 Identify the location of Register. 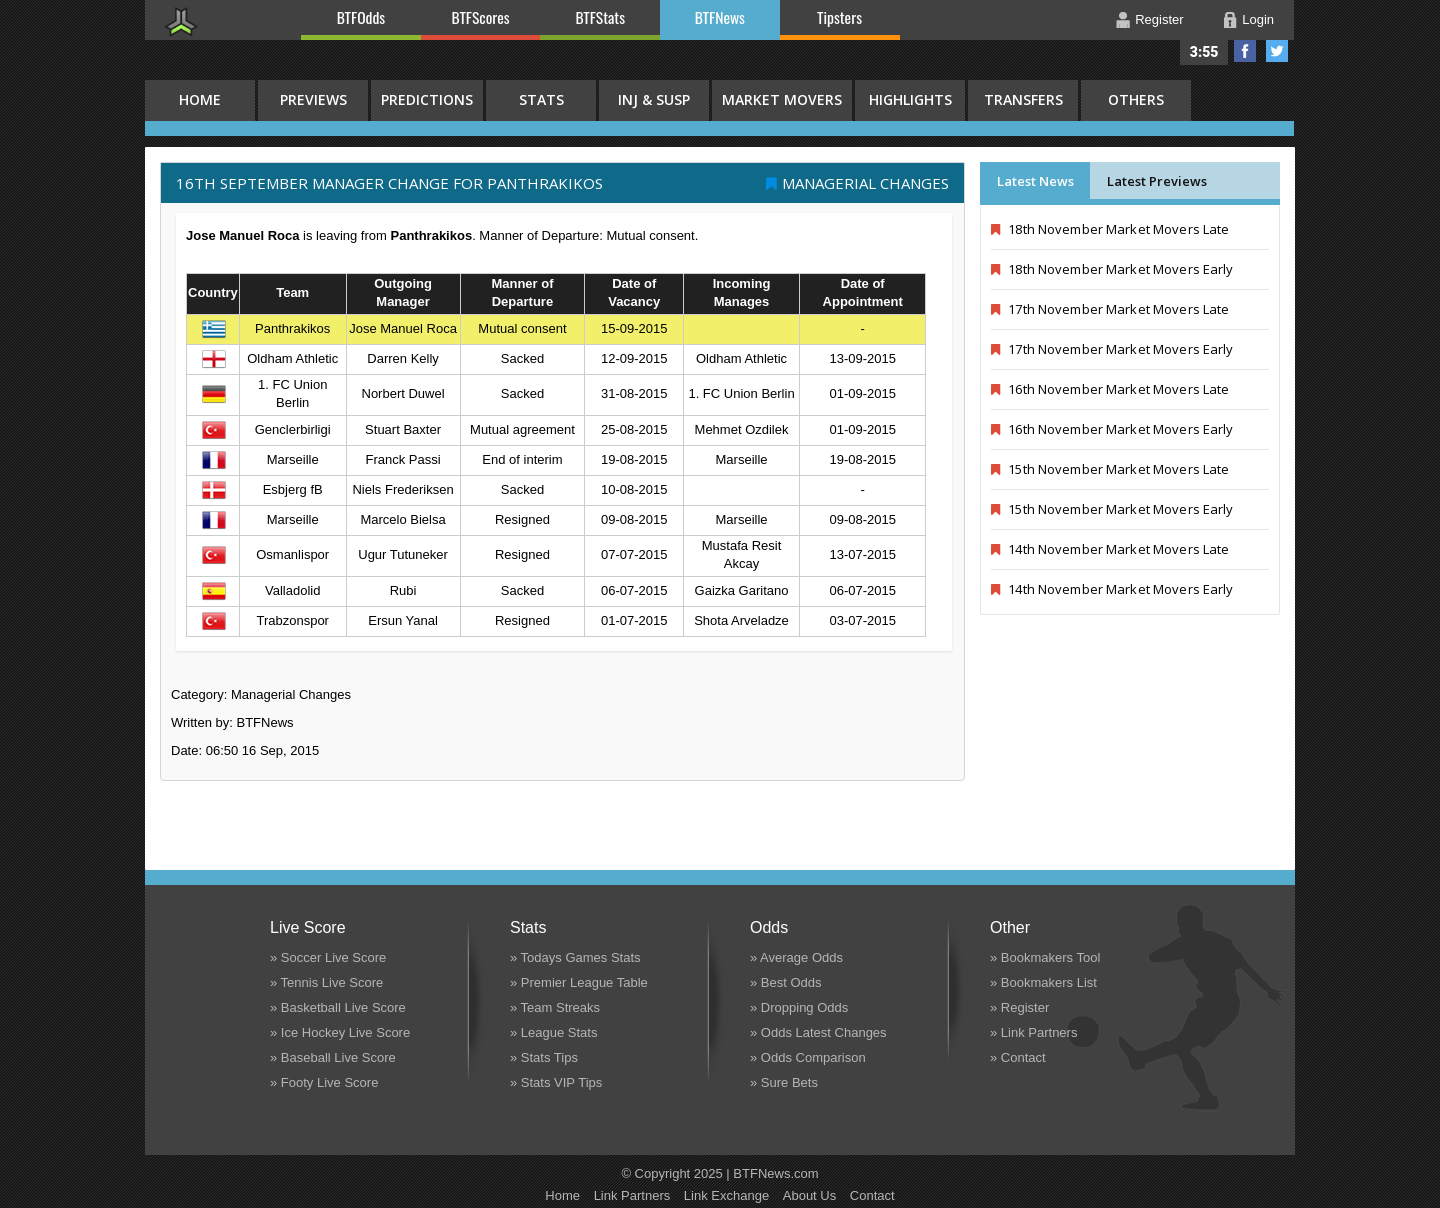
(1159, 19).